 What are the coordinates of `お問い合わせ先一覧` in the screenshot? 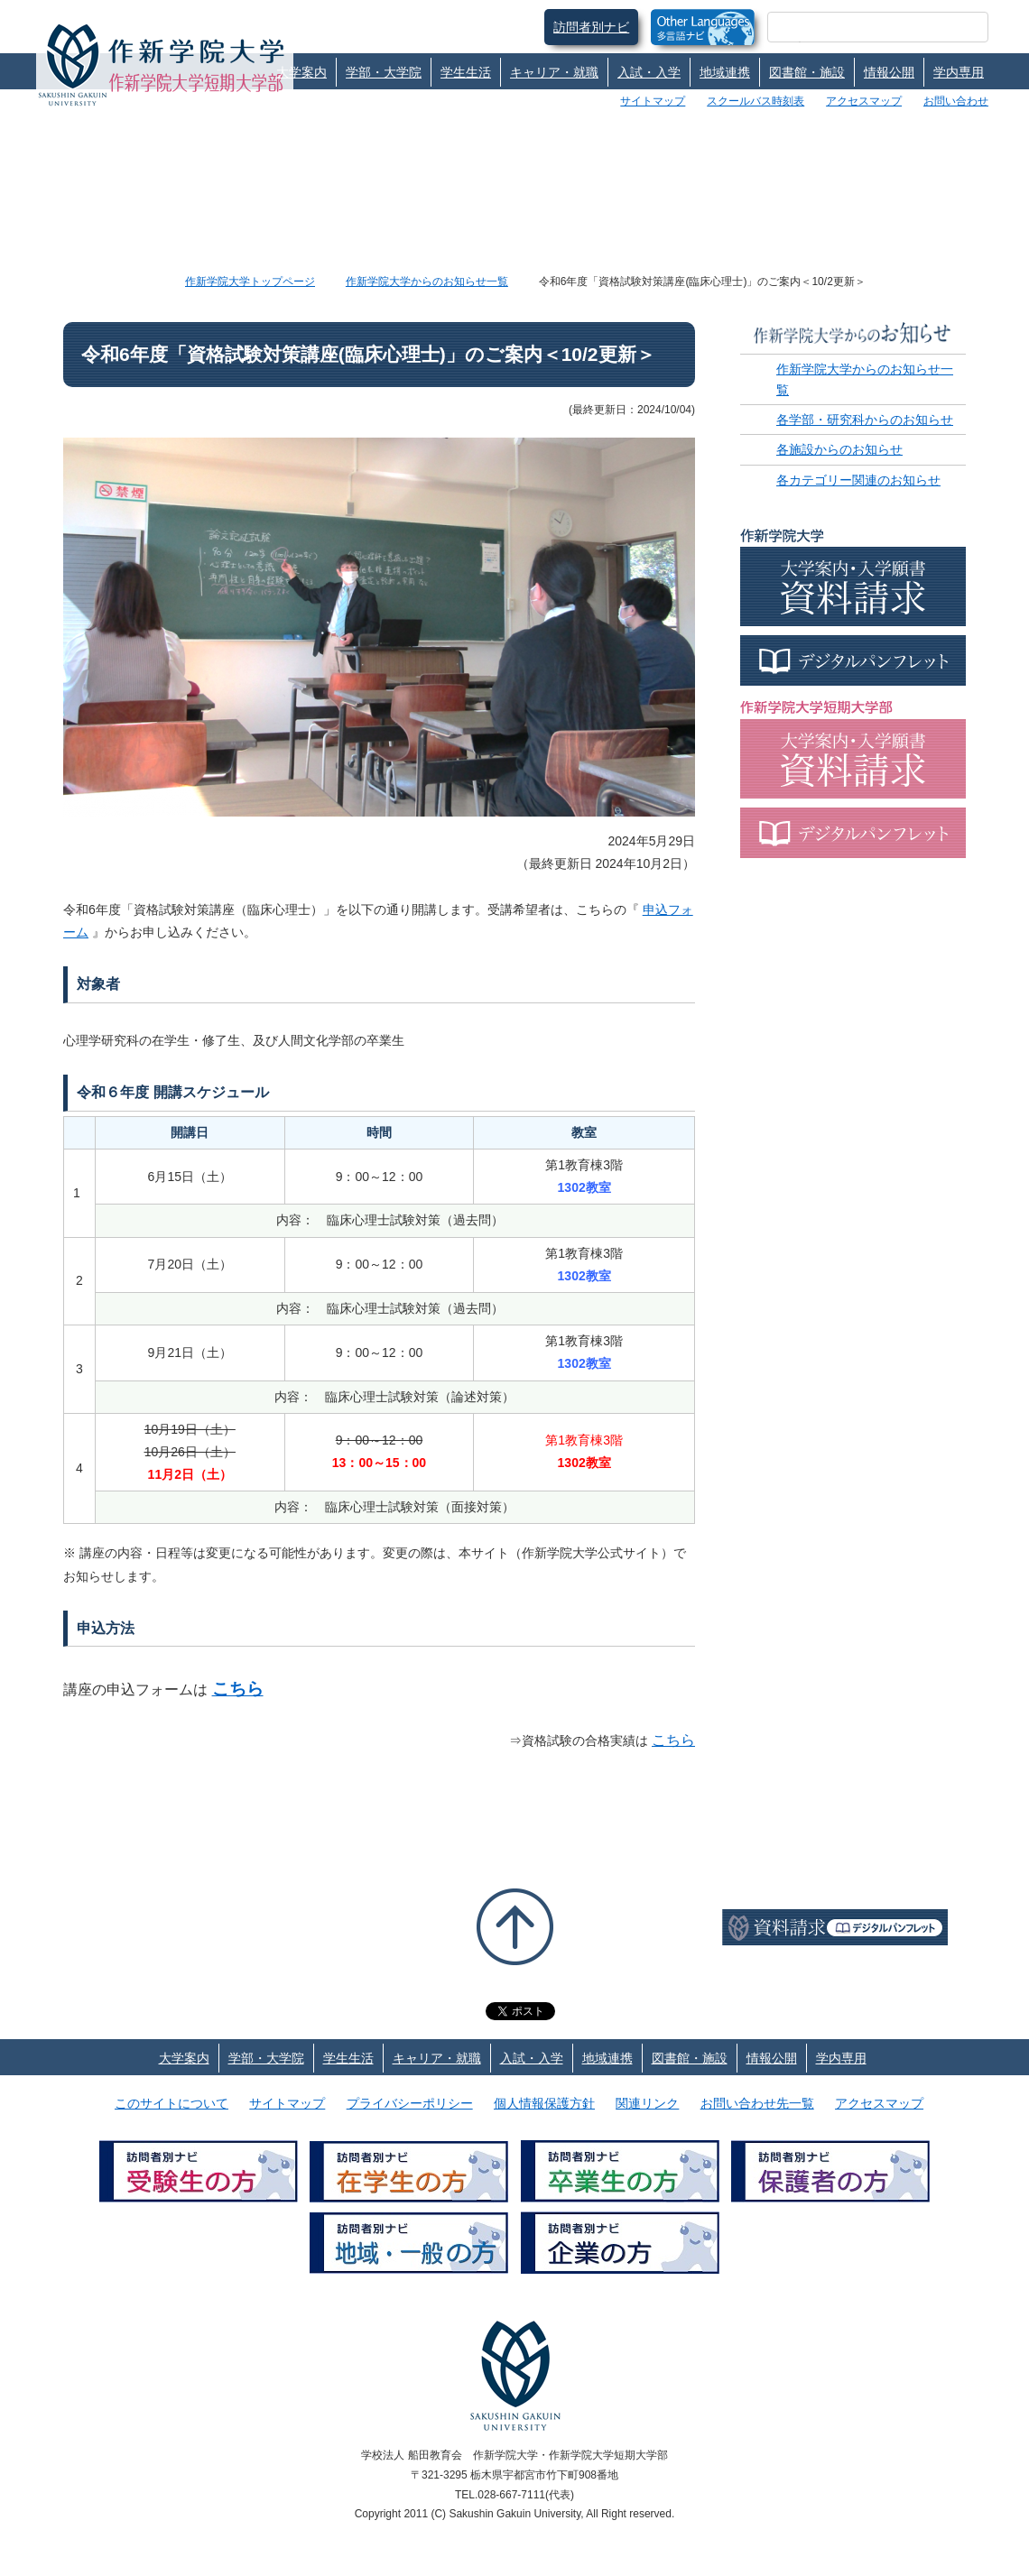 It's located at (757, 2103).